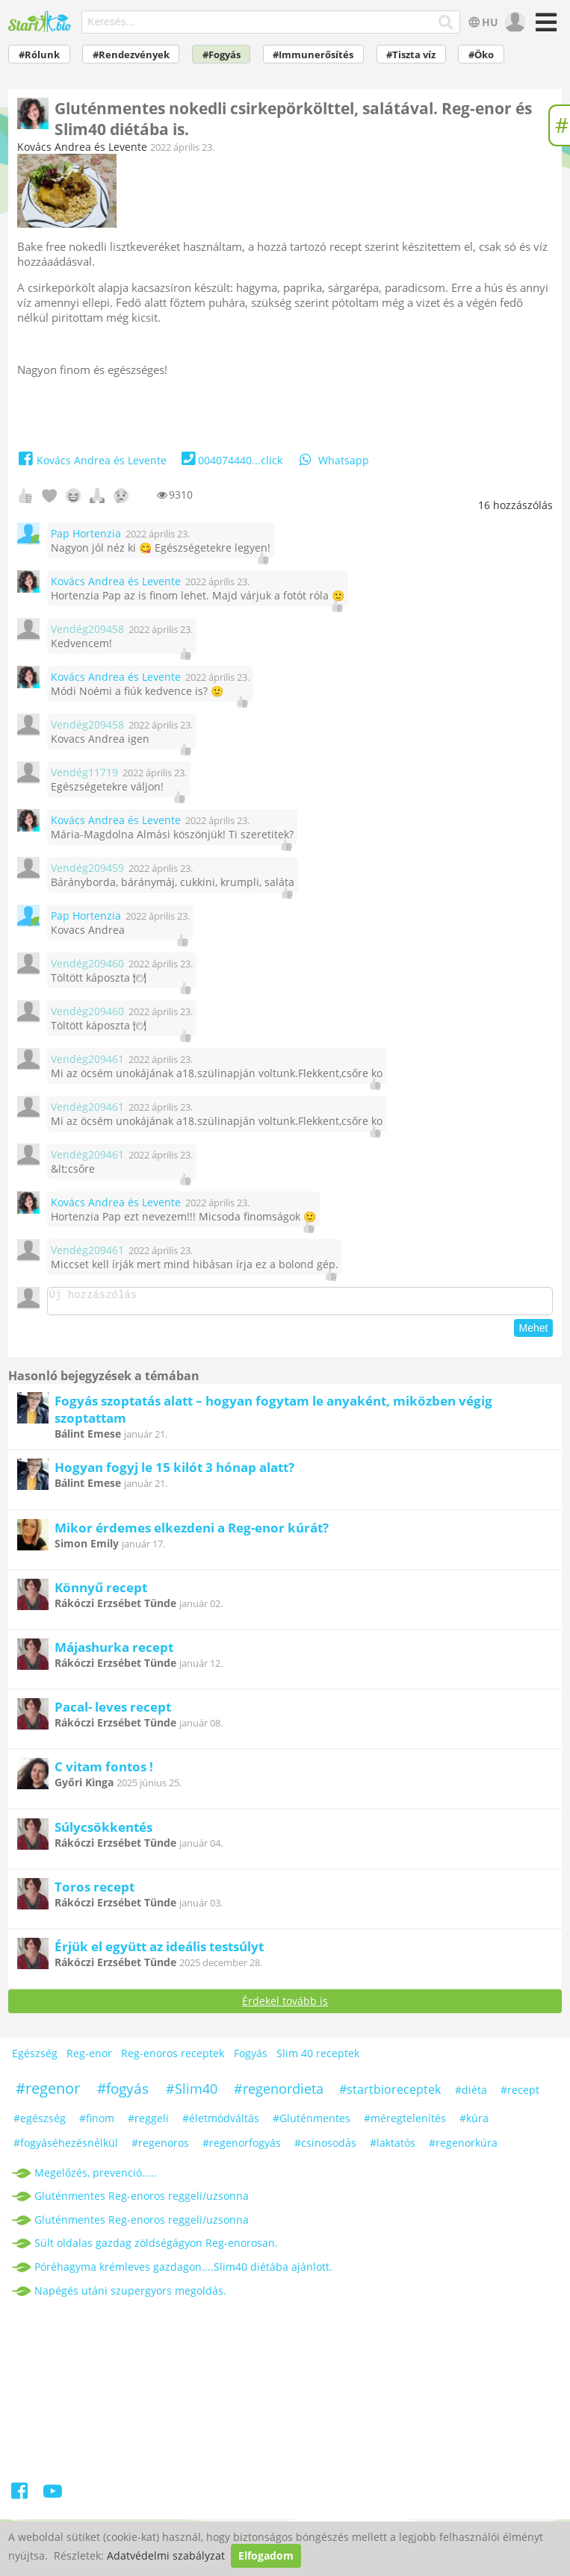 The height and width of the screenshot is (2576, 570). I want to click on Slim 40 receptek, so click(317, 2057).